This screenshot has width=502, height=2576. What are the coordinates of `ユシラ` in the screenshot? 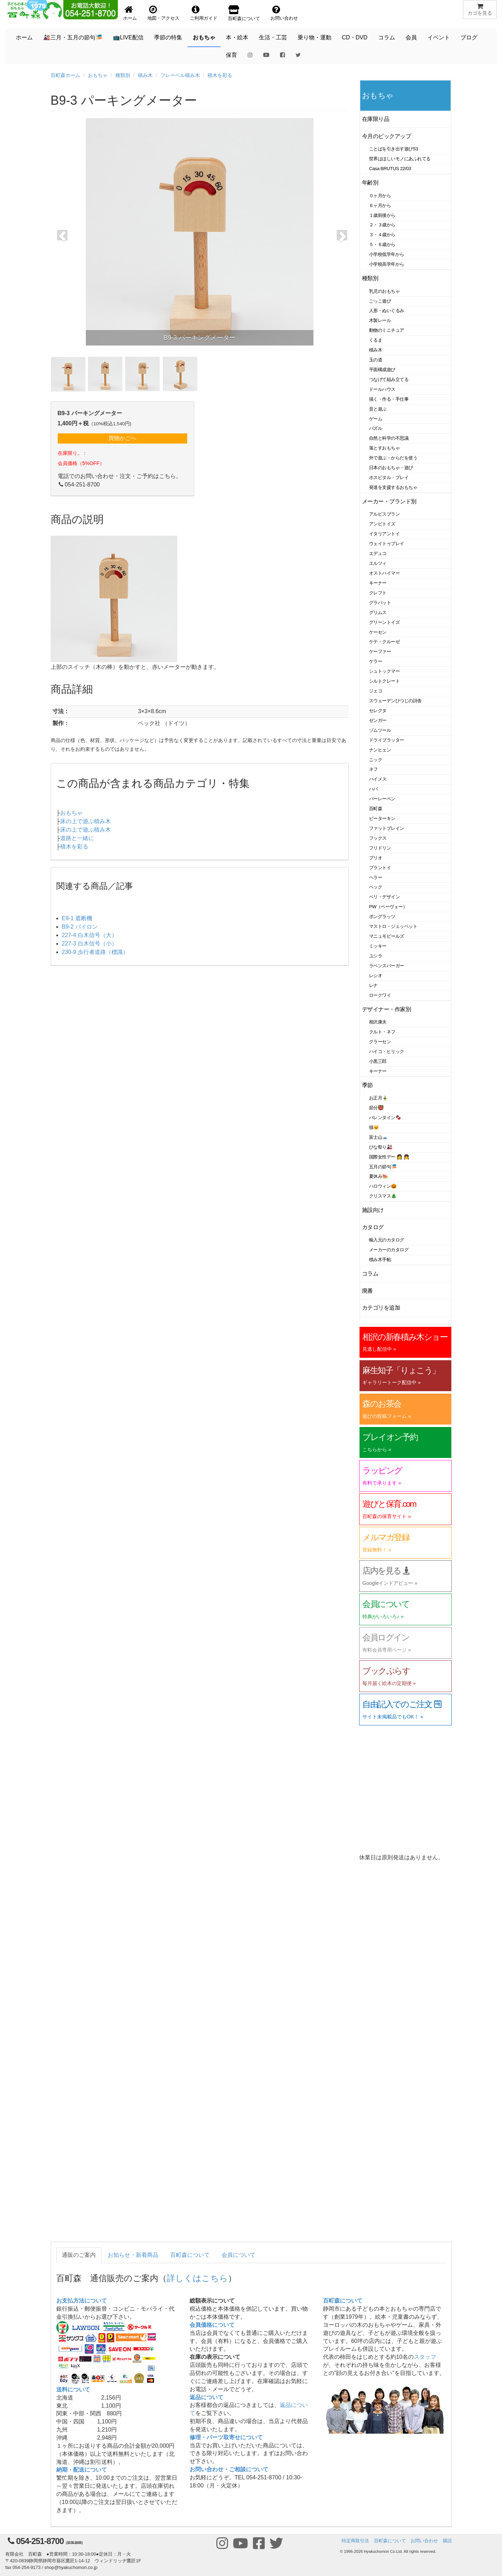 It's located at (375, 955).